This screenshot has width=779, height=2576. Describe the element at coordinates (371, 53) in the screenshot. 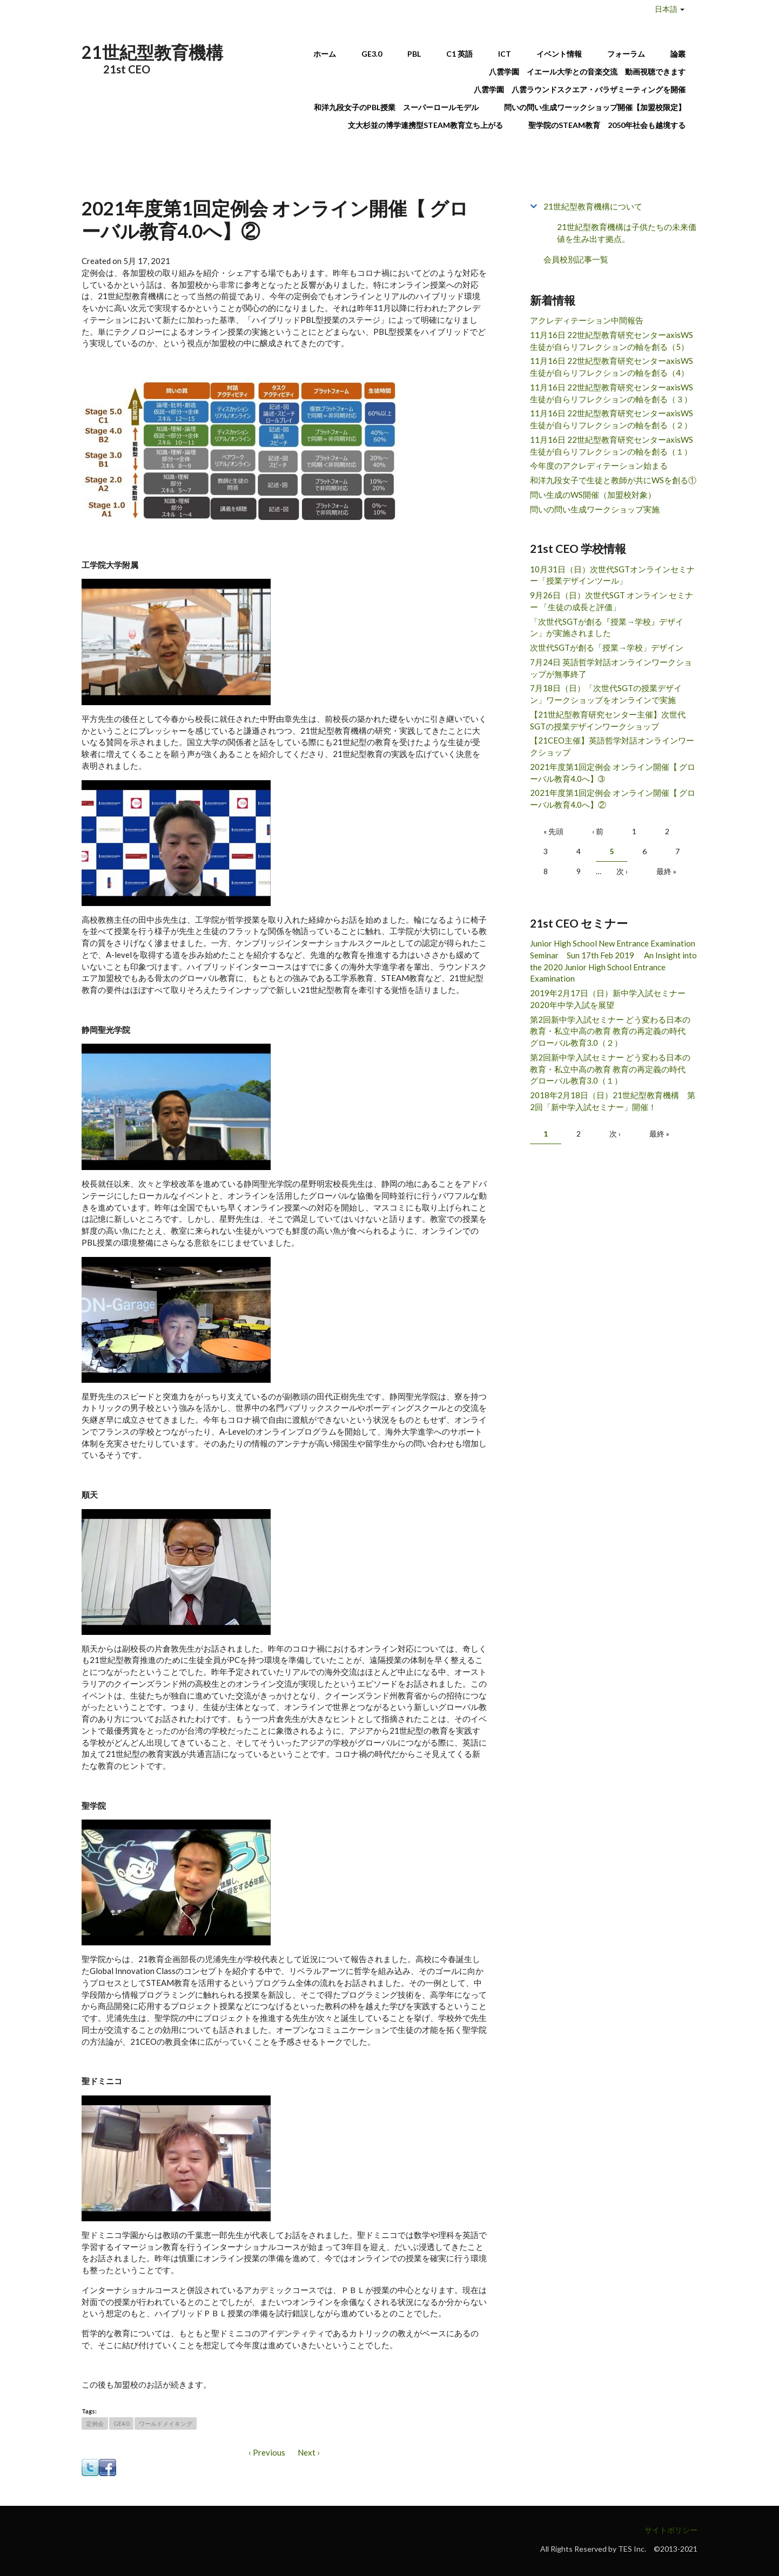

I see `GE3.0` at that location.